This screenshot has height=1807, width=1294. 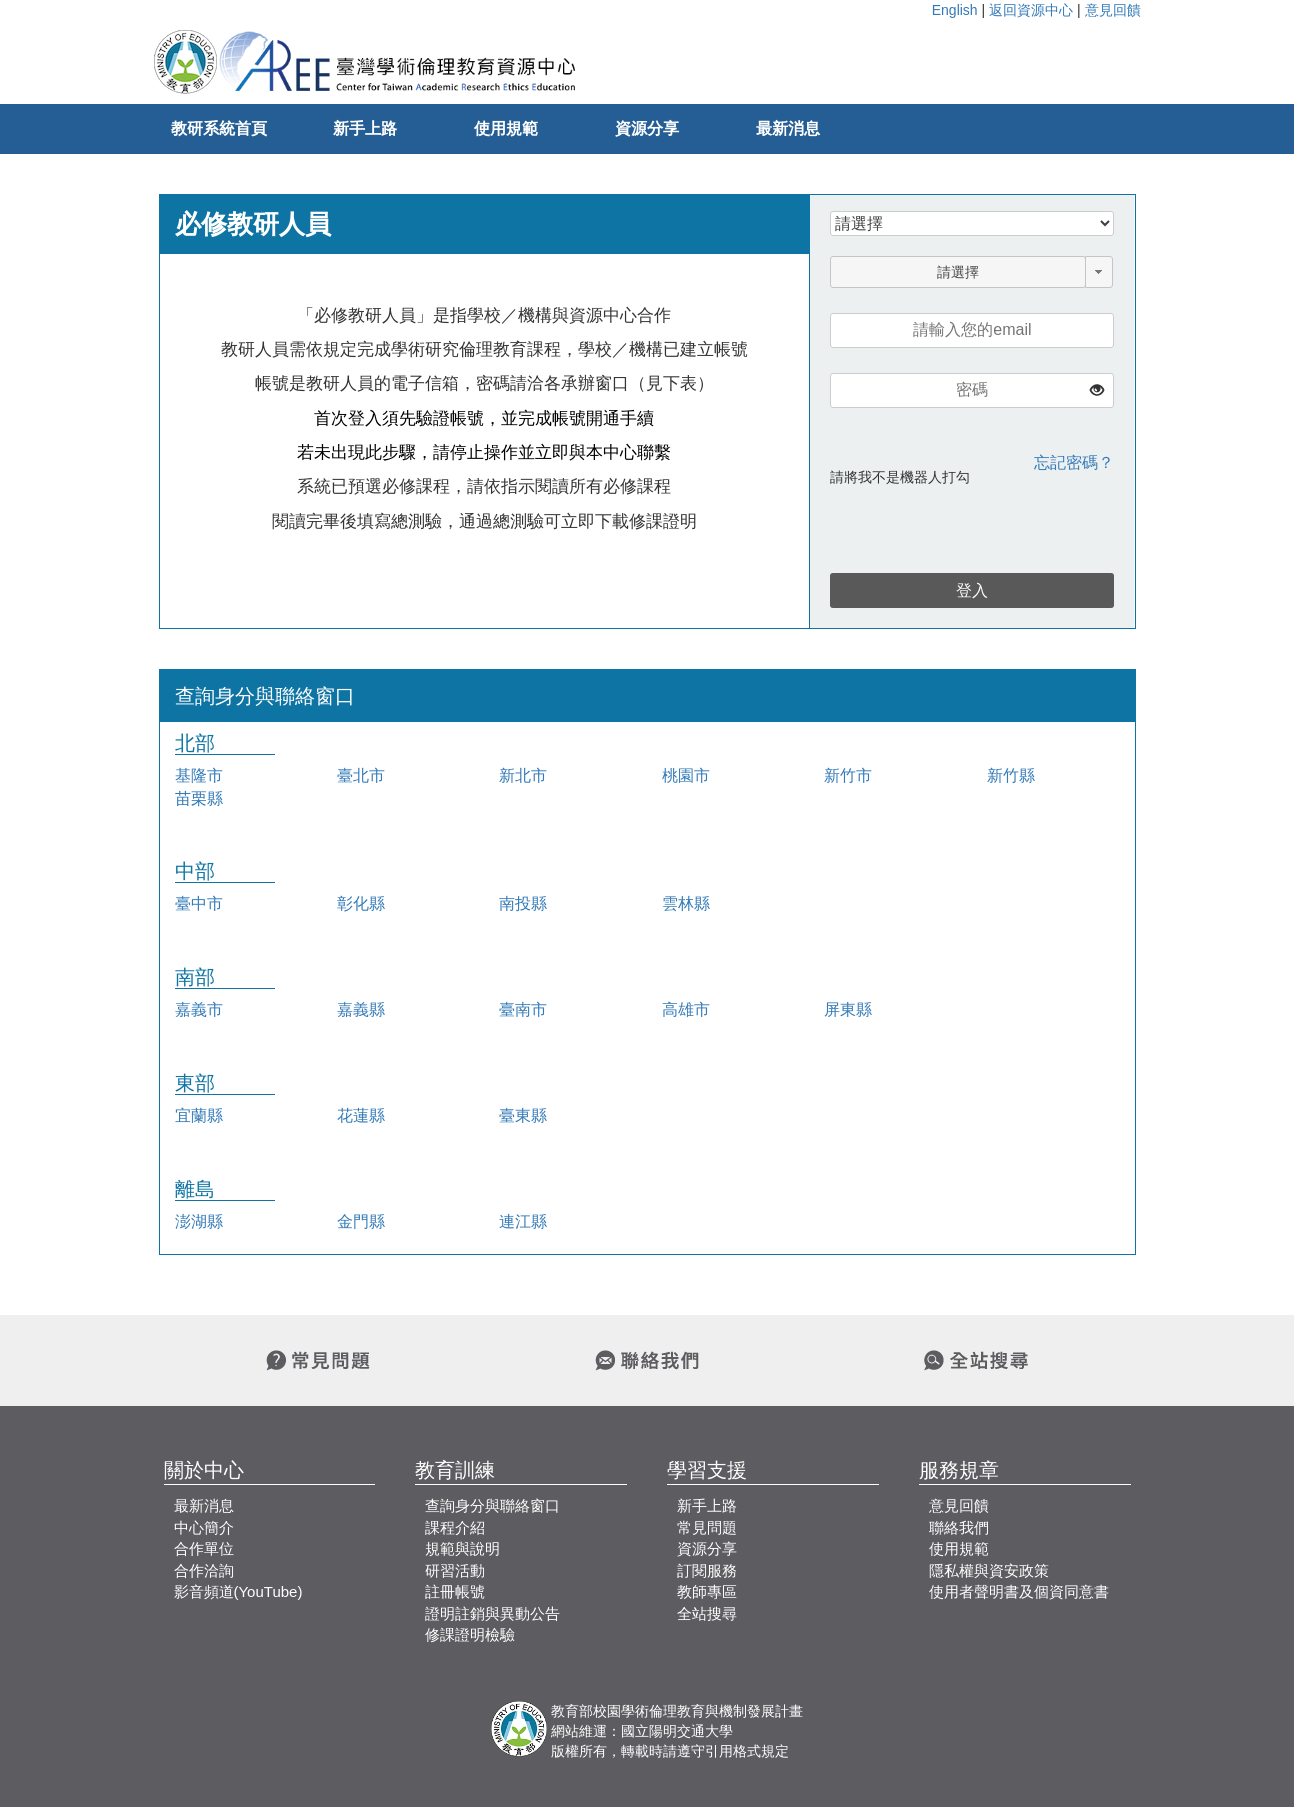 What do you see at coordinates (955, 10) in the screenshot?
I see `English` at bounding box center [955, 10].